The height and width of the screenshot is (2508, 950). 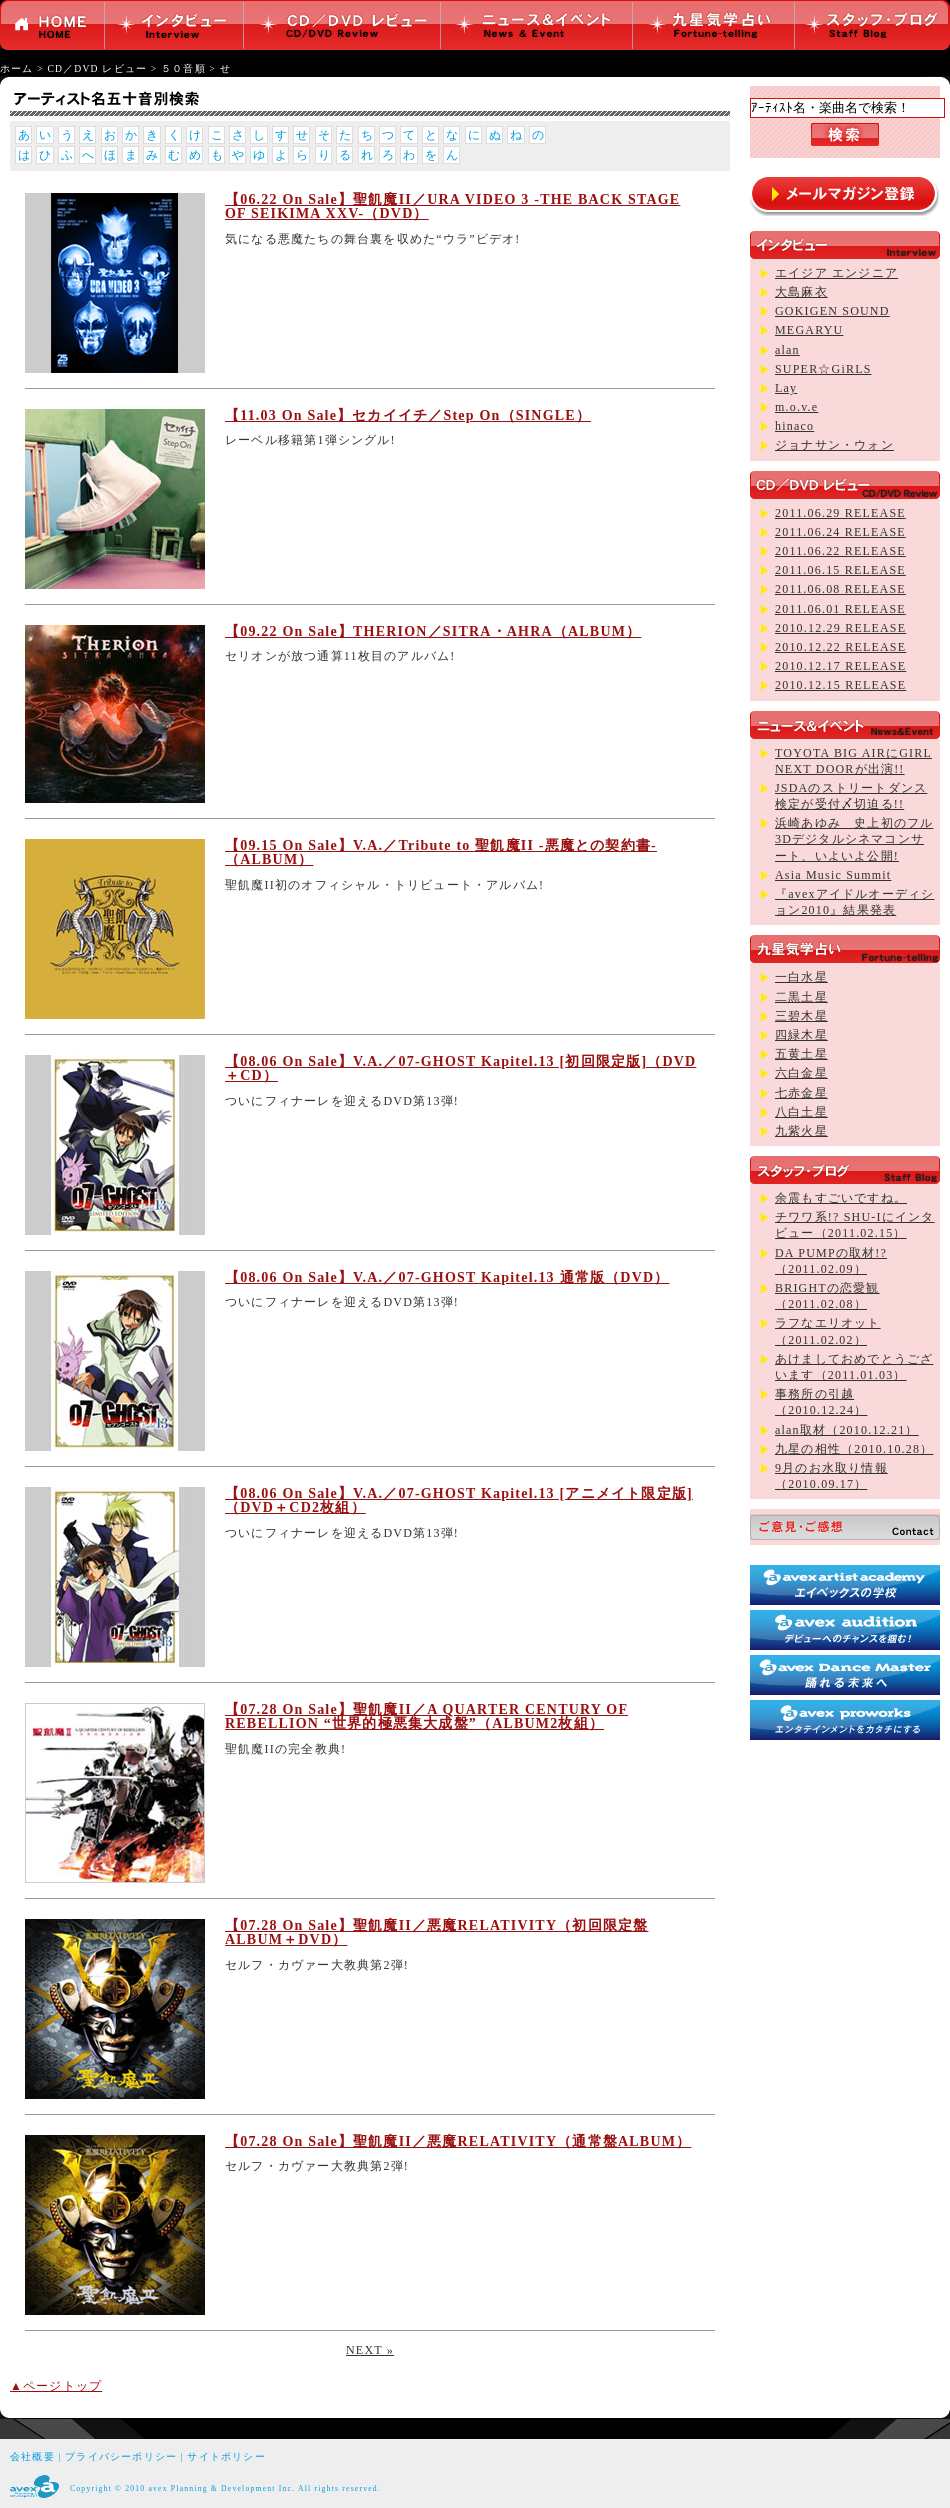 What do you see at coordinates (408, 415) in the screenshot?
I see `【11.03 On Sale】セカイイチ／Step On（SINGLE）` at bounding box center [408, 415].